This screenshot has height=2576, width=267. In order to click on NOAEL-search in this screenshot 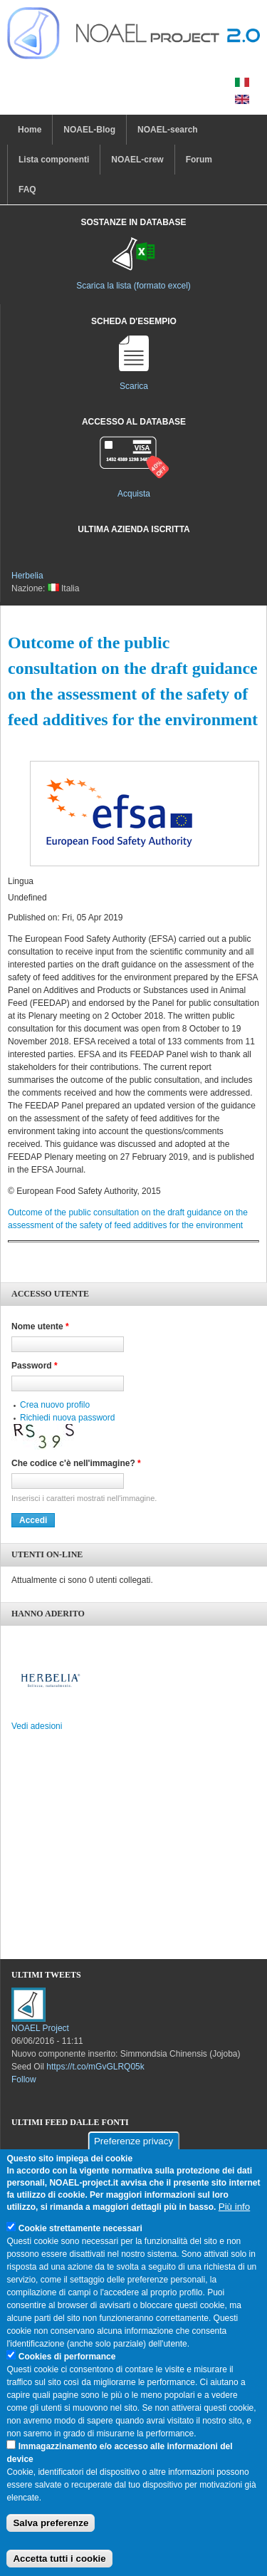, I will do `click(167, 130)`.